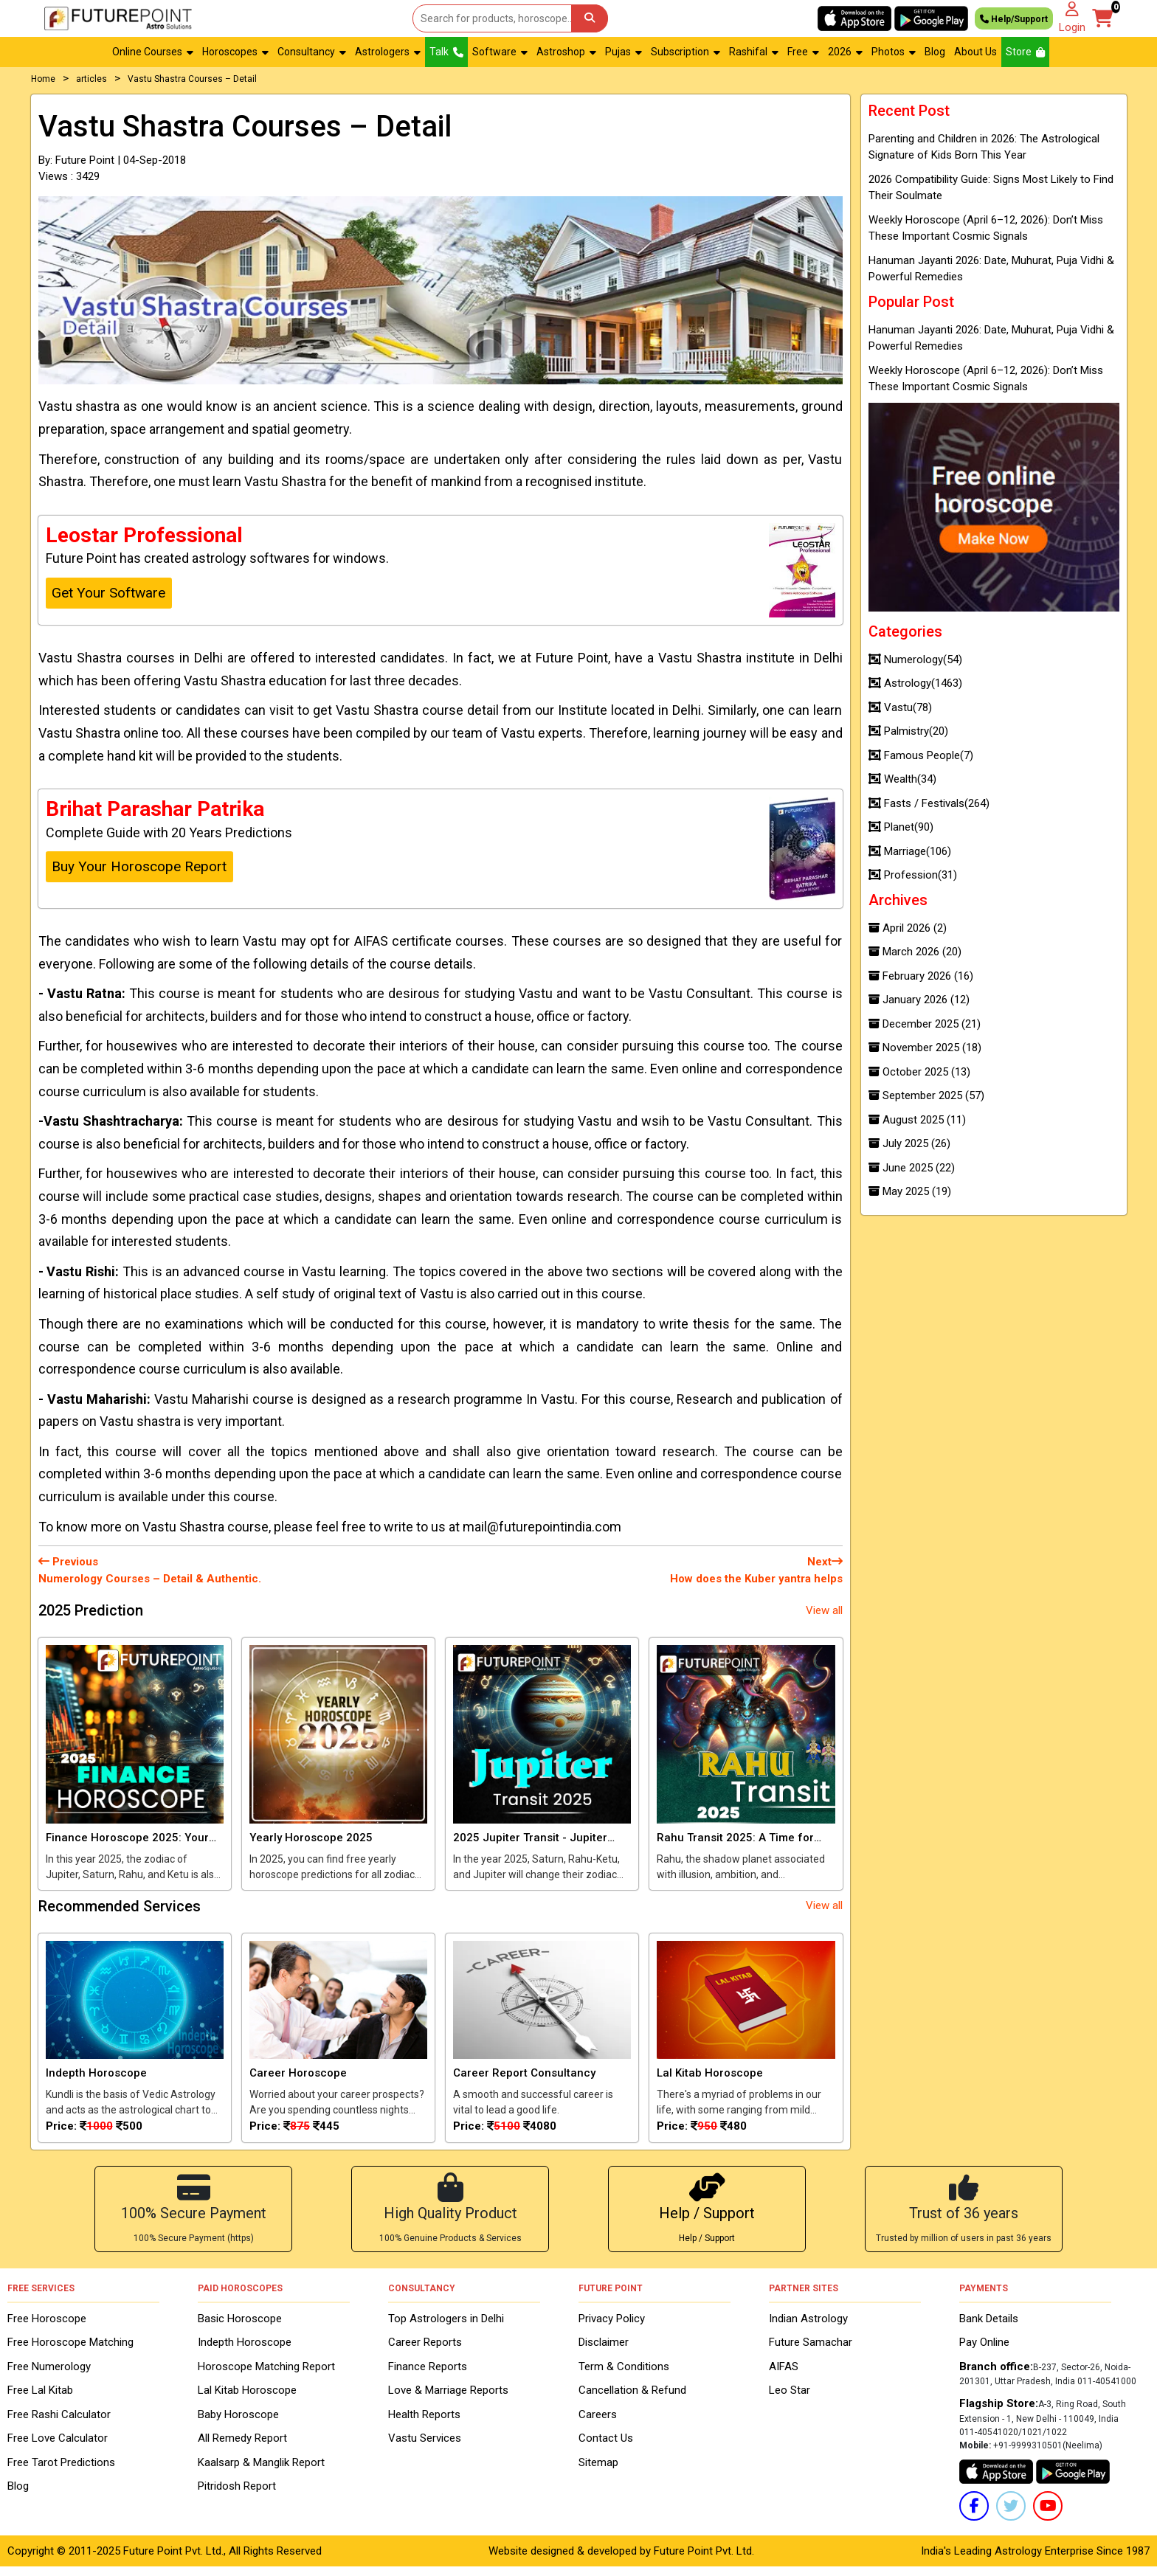 Image resolution: width=1157 pixels, height=2576 pixels. Describe the element at coordinates (920, 976) in the screenshot. I see `February 2026` at that location.